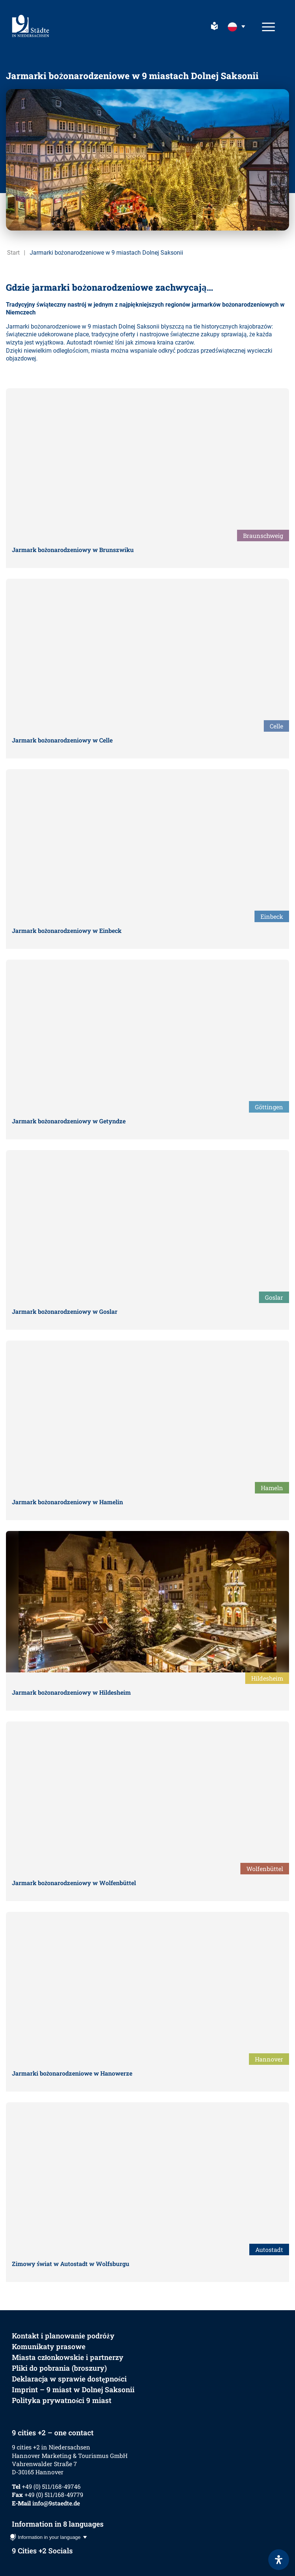 Image resolution: width=295 pixels, height=2576 pixels. What do you see at coordinates (67, 2357) in the screenshot?
I see `Miasta członkowskie i partnerzy` at bounding box center [67, 2357].